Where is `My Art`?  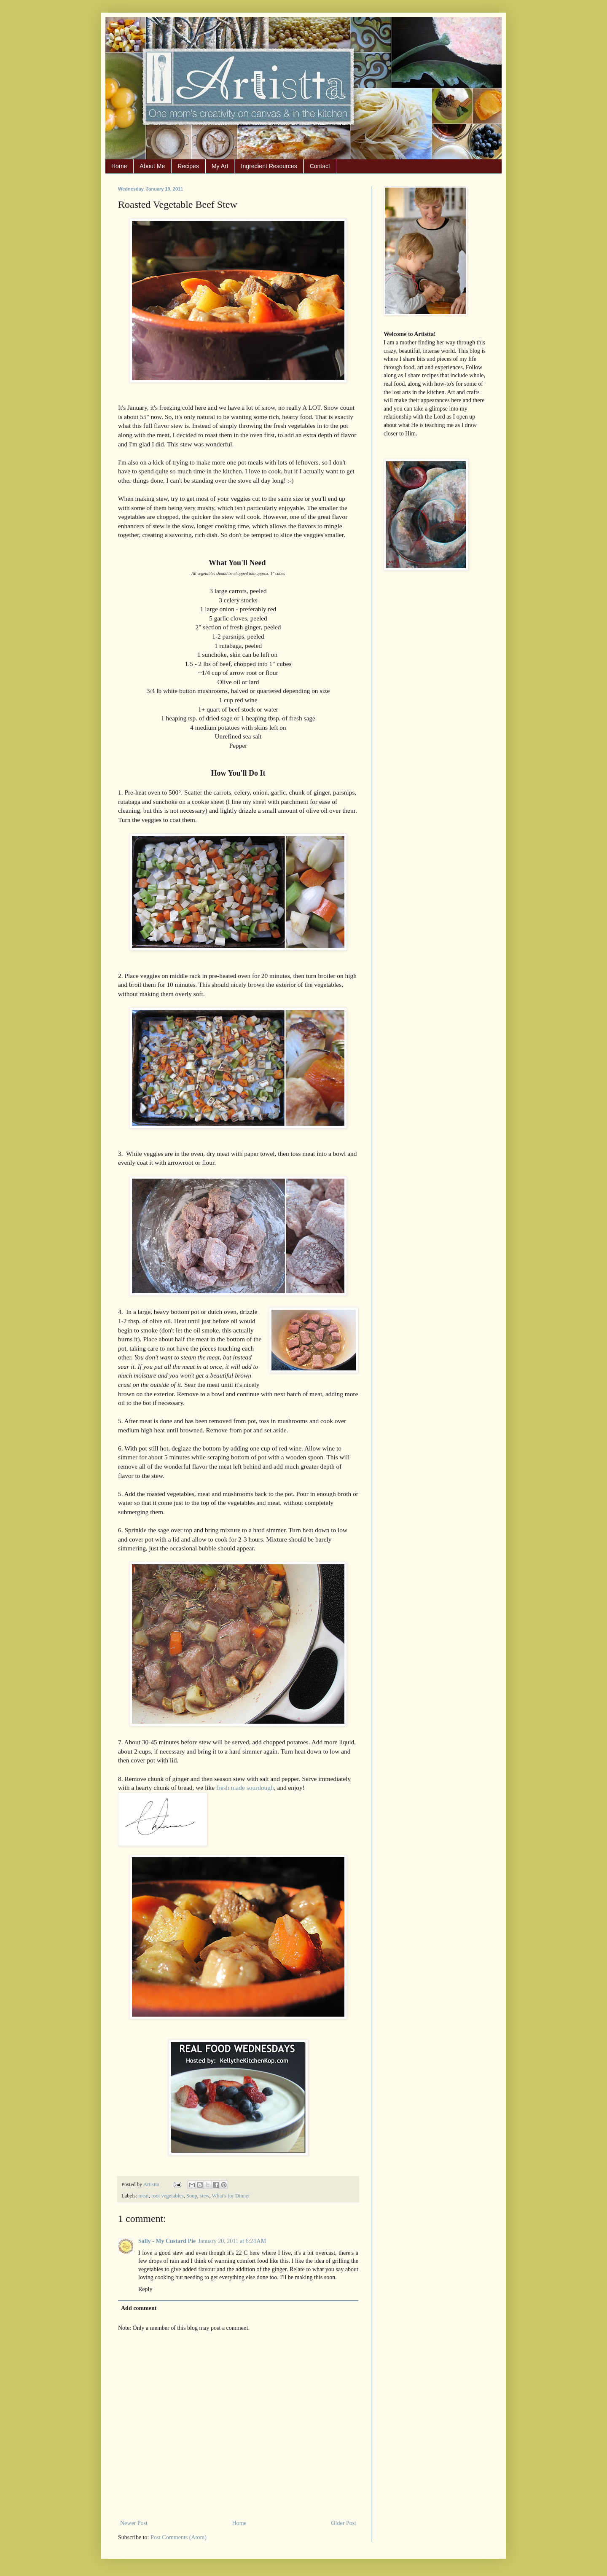
My Art is located at coordinates (220, 166).